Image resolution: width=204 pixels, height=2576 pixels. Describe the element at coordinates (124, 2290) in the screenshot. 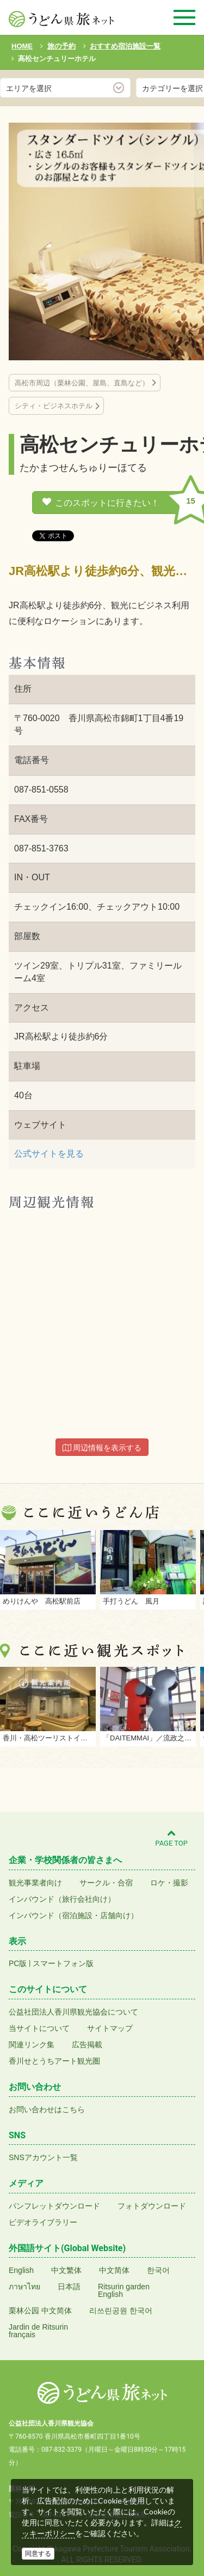

I see `Ritsurin gardenEnglish` at that location.